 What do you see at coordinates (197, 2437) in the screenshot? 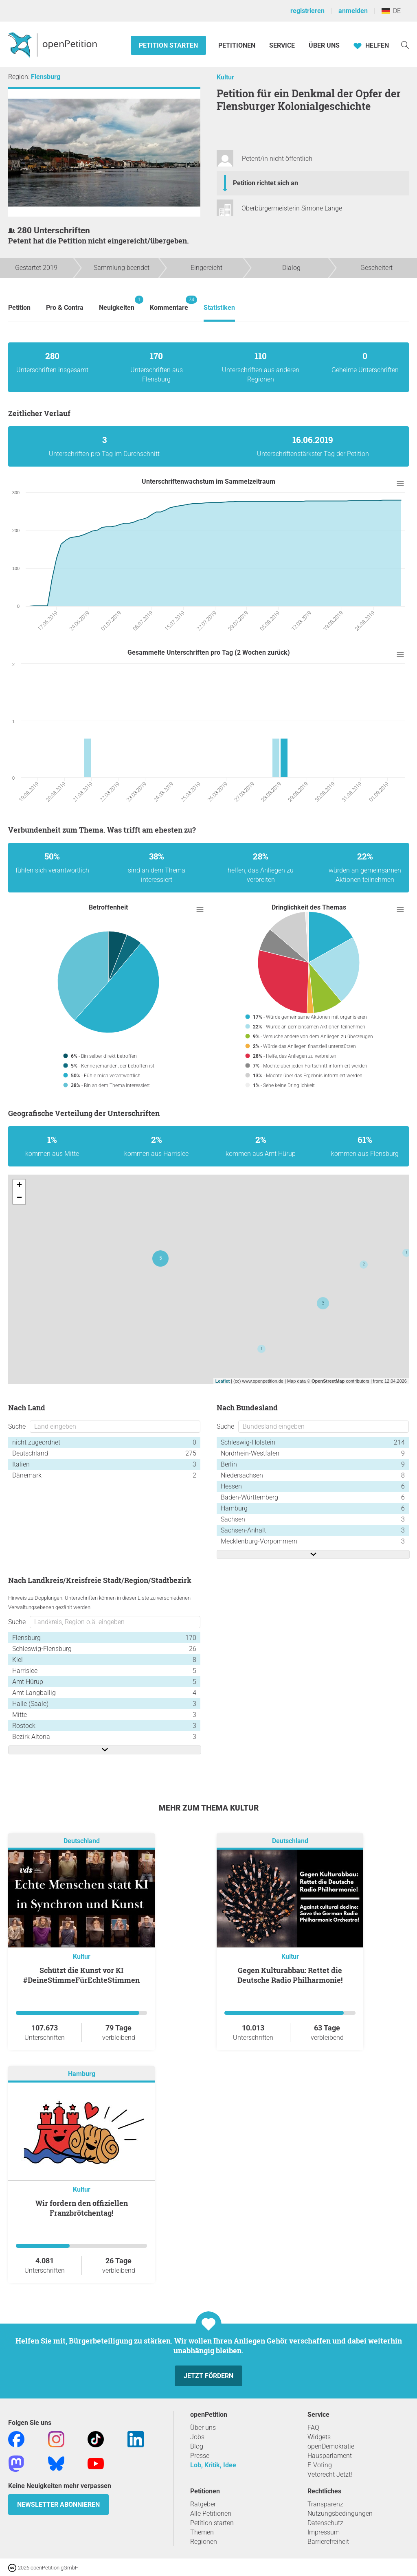
I see `Jobs` at bounding box center [197, 2437].